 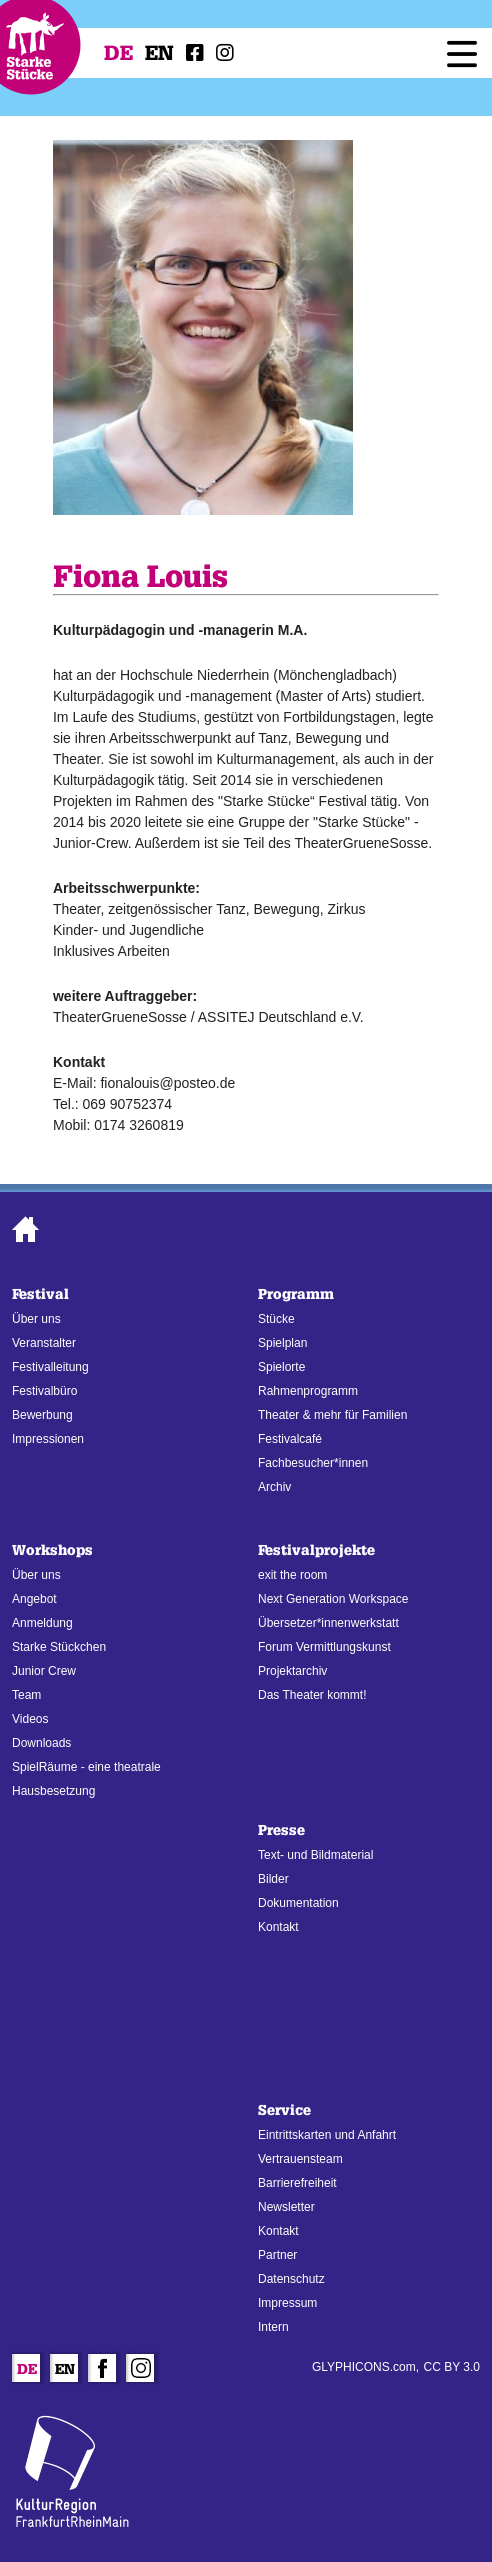 What do you see at coordinates (118, 53) in the screenshot?
I see `De` at bounding box center [118, 53].